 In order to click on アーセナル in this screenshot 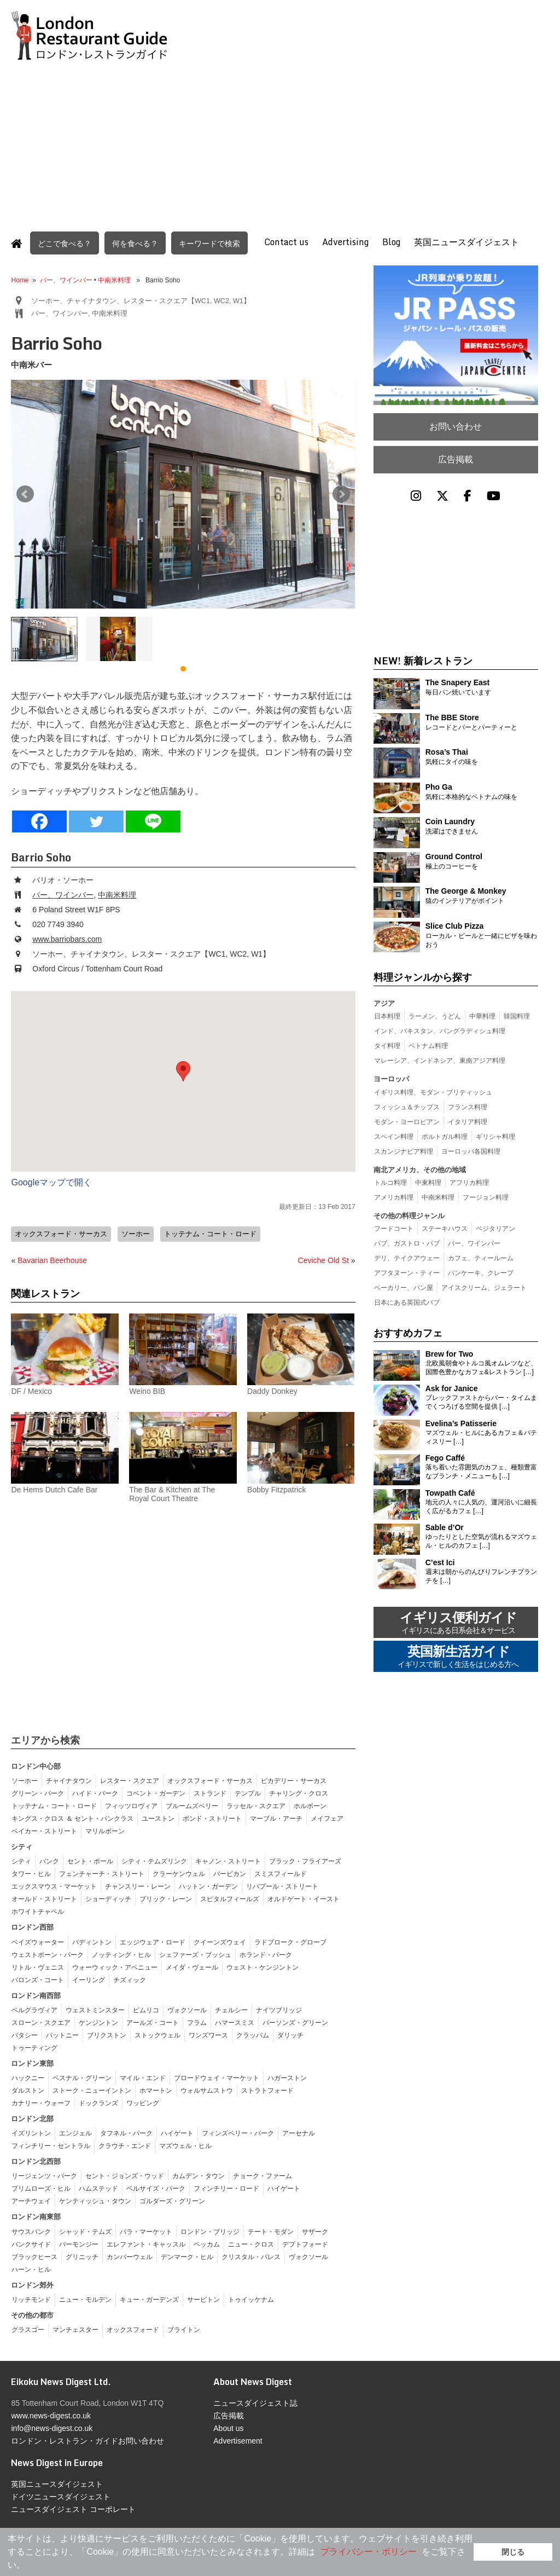, I will do `click(298, 2133)`.